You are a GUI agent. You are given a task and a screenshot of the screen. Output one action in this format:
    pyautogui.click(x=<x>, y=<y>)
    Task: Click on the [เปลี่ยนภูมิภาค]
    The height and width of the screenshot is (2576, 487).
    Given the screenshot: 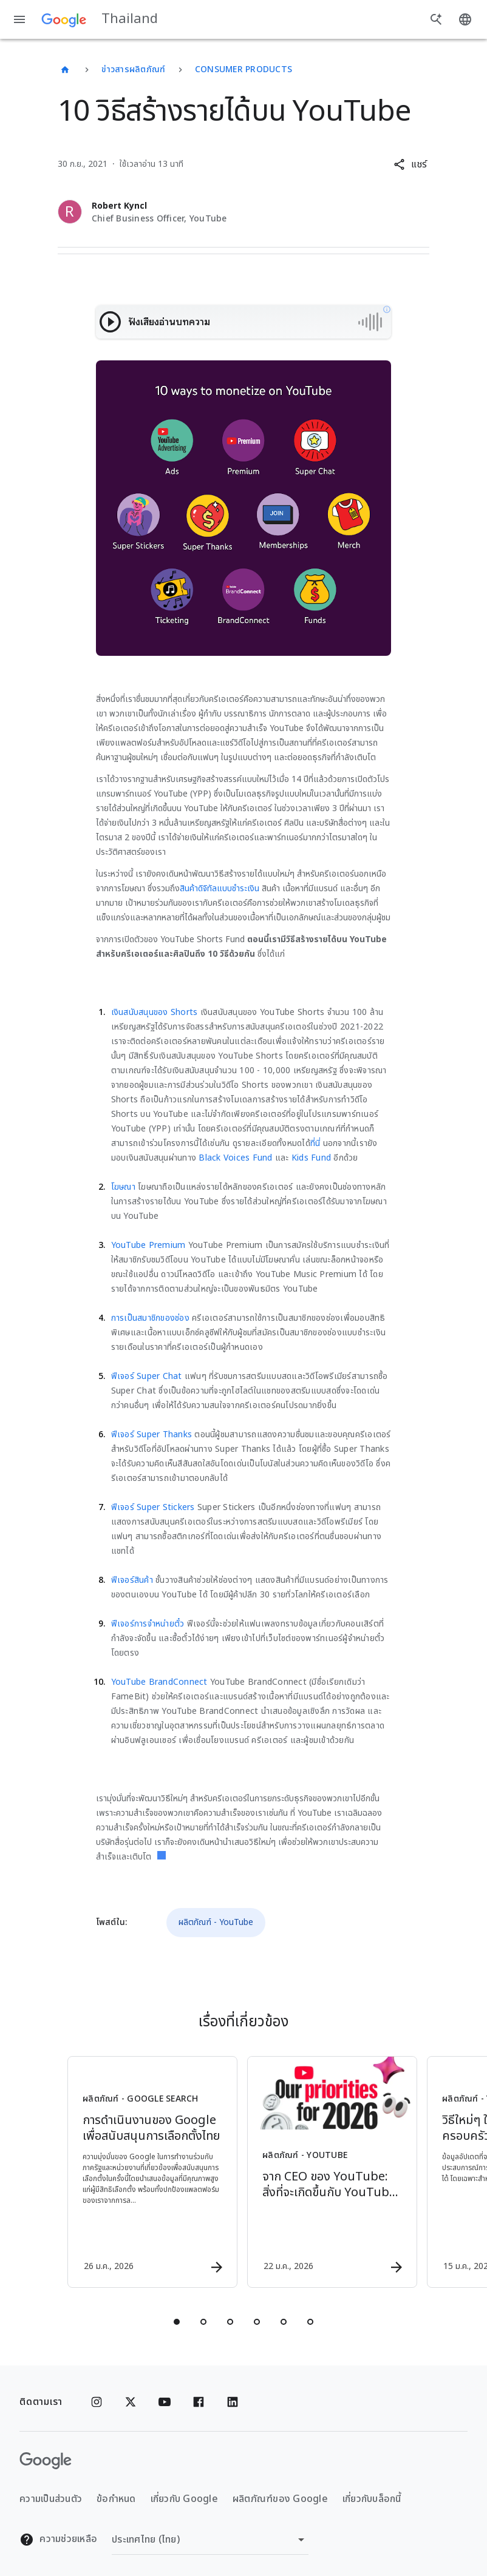 What is the action you would take?
    pyautogui.click(x=210, y=2539)
    